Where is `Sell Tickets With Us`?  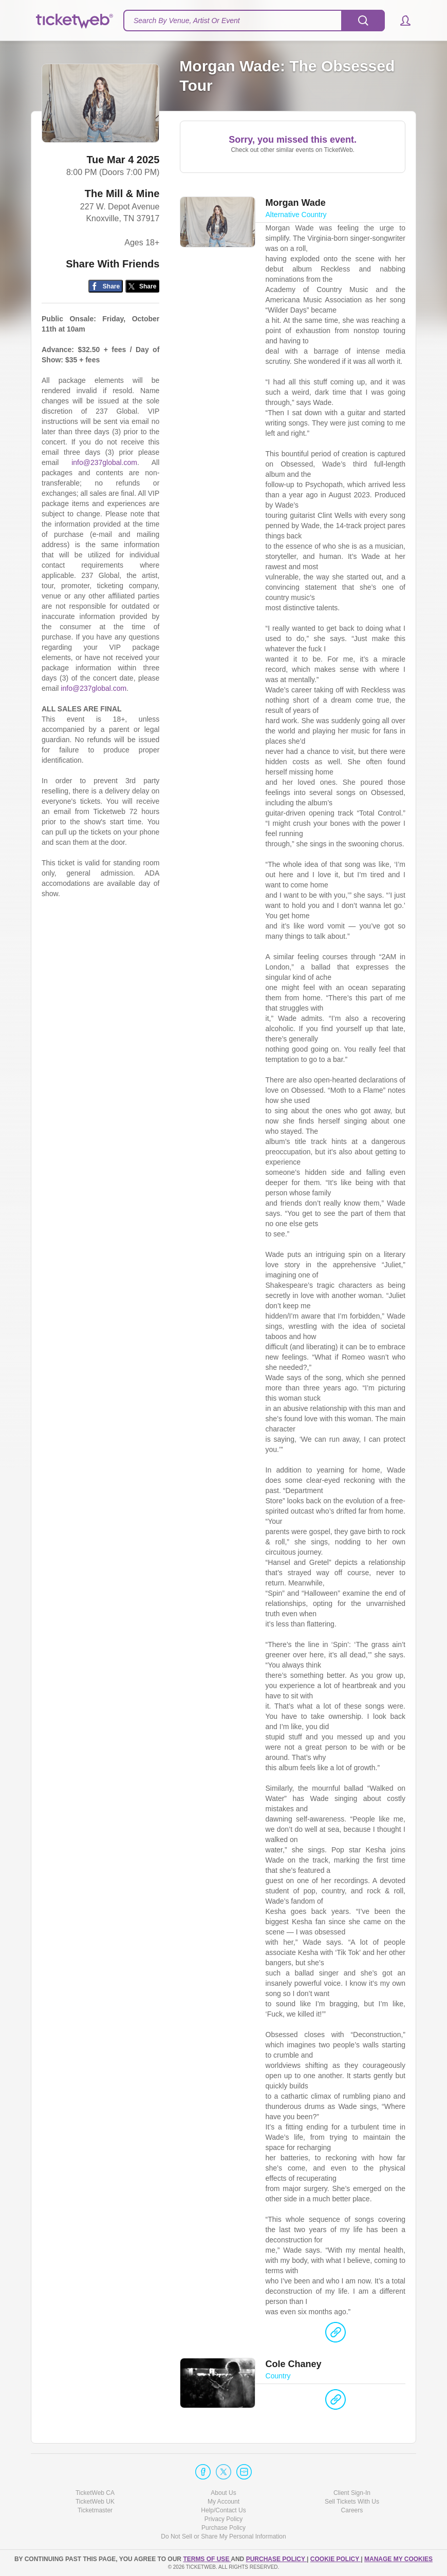 Sell Tickets With Us is located at coordinates (352, 2501).